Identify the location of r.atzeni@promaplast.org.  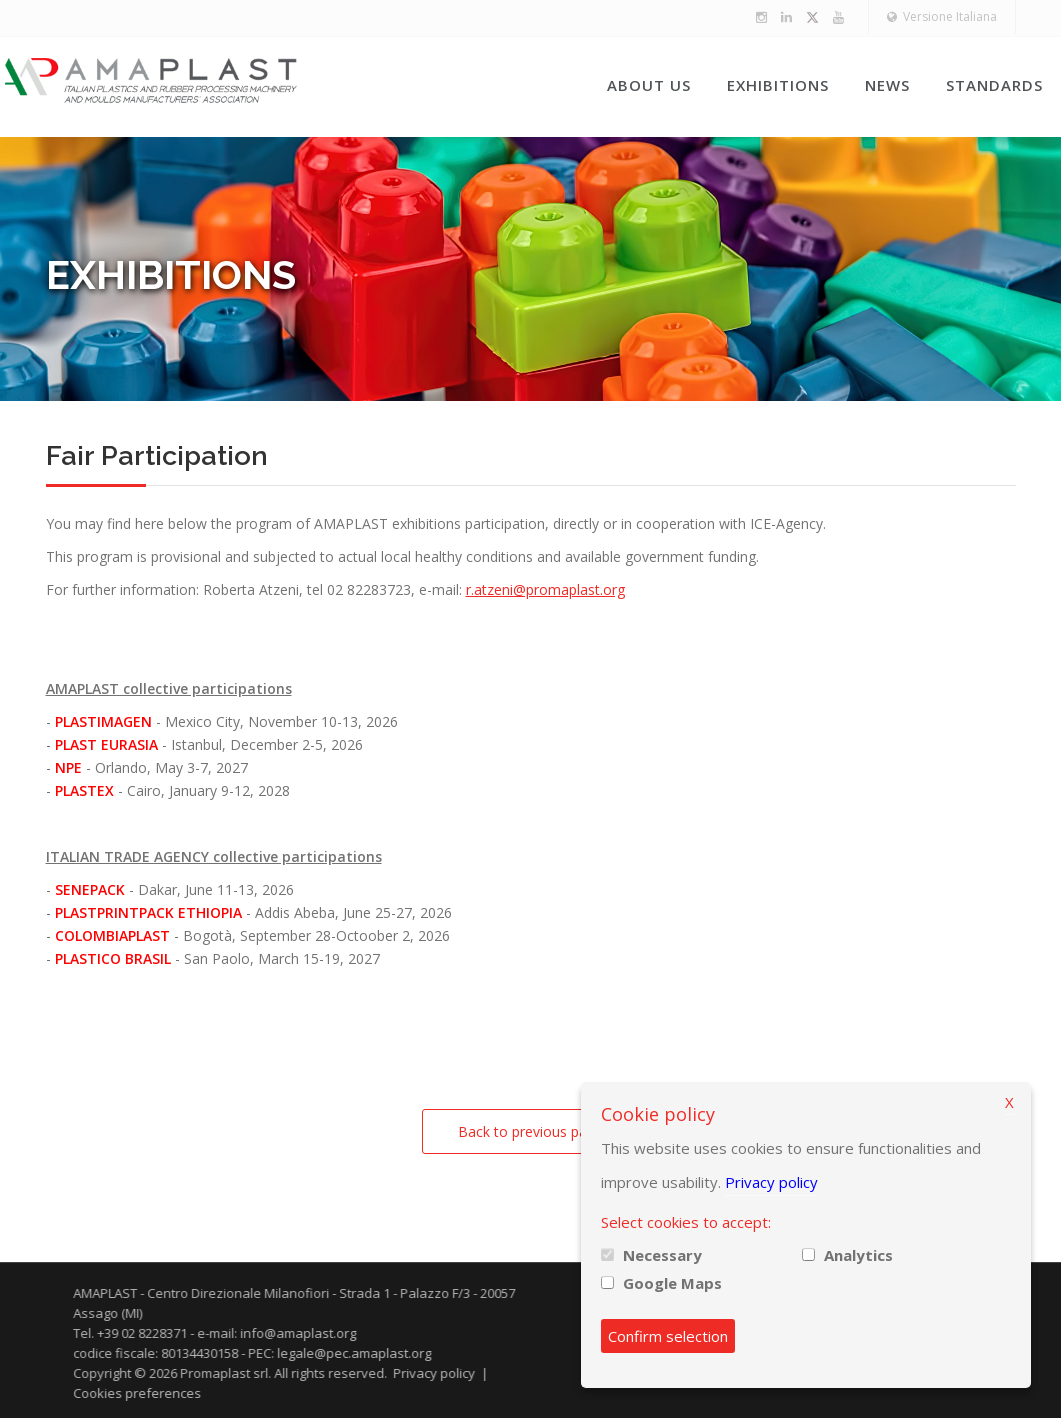
(545, 589).